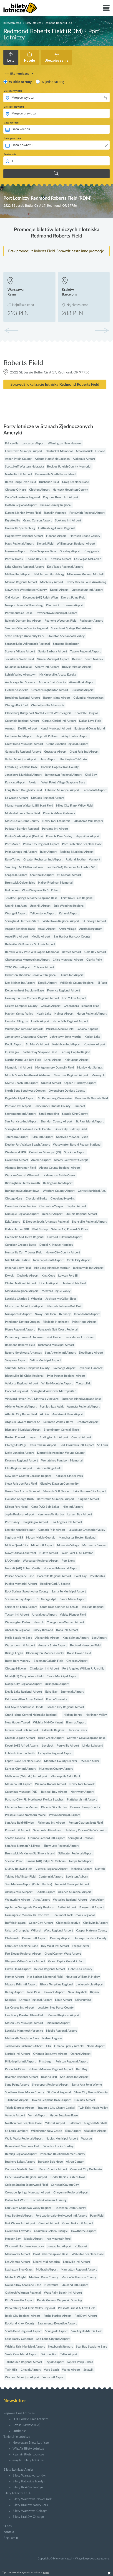  What do you see at coordinates (21, 2354) in the screenshot?
I see `Santa Cruz Island Airport` at bounding box center [21, 2354].